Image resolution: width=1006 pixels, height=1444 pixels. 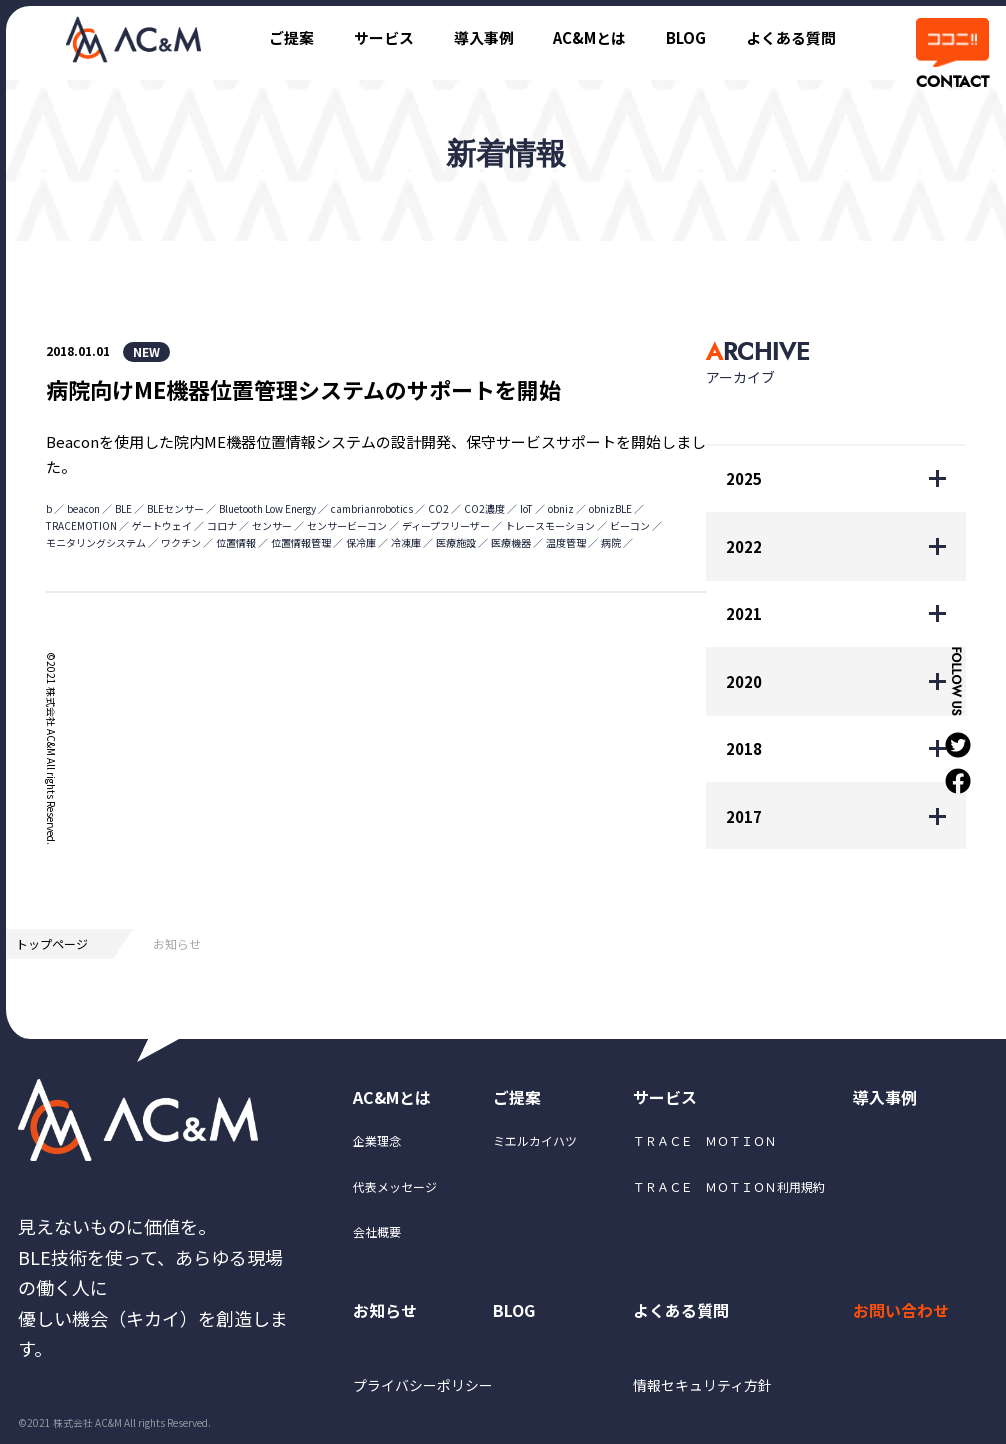 I want to click on トップページ, so click(x=52, y=943).